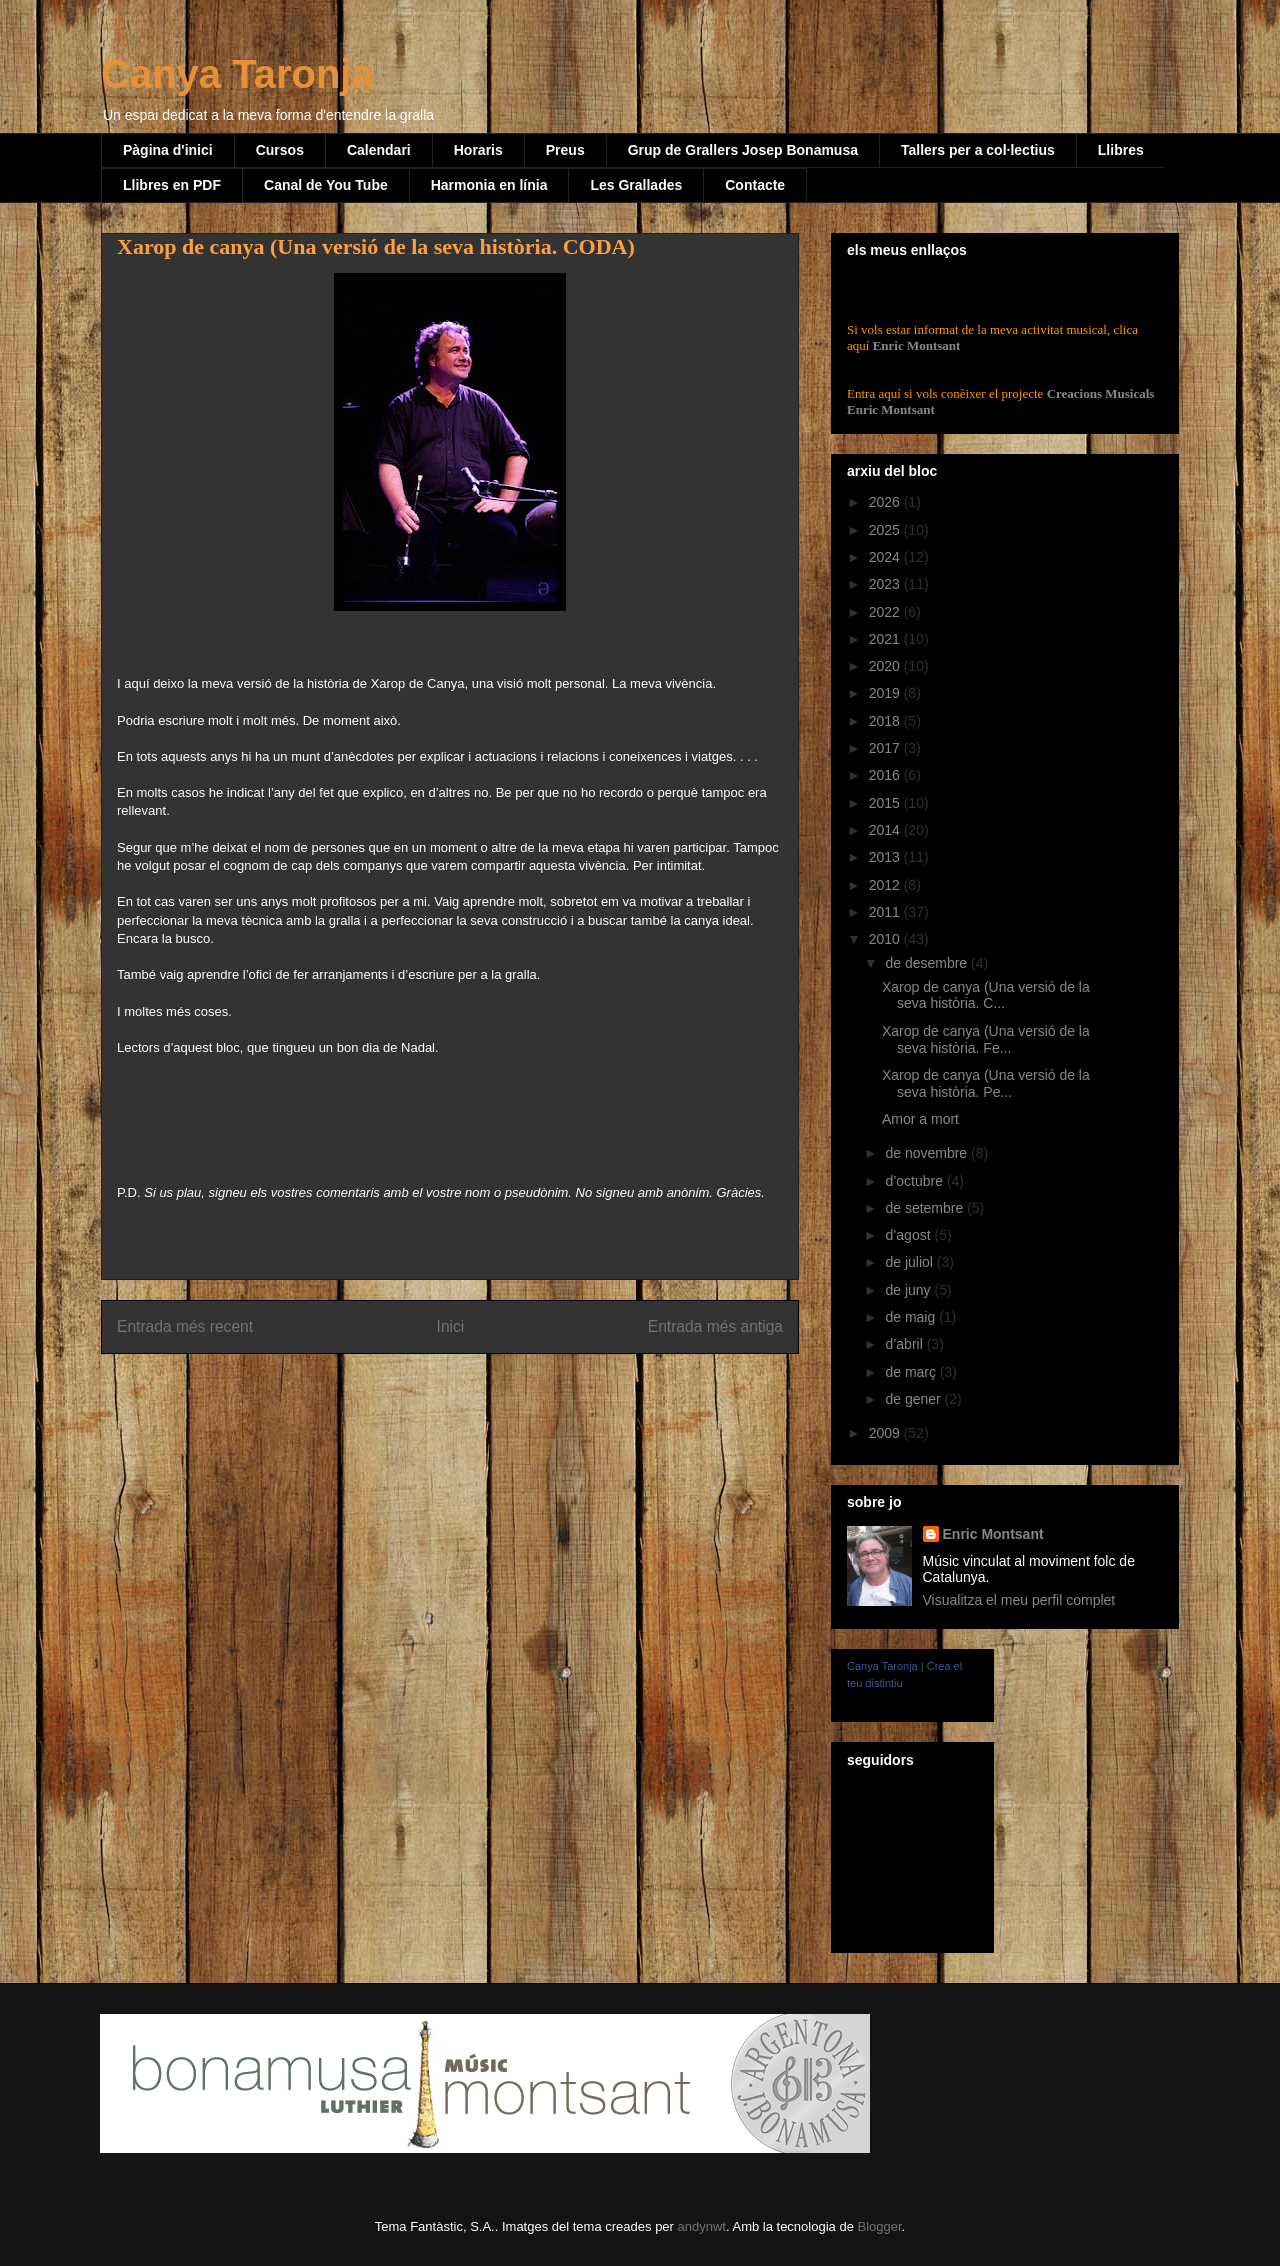  What do you see at coordinates (886, 912) in the screenshot?
I see `2011` at bounding box center [886, 912].